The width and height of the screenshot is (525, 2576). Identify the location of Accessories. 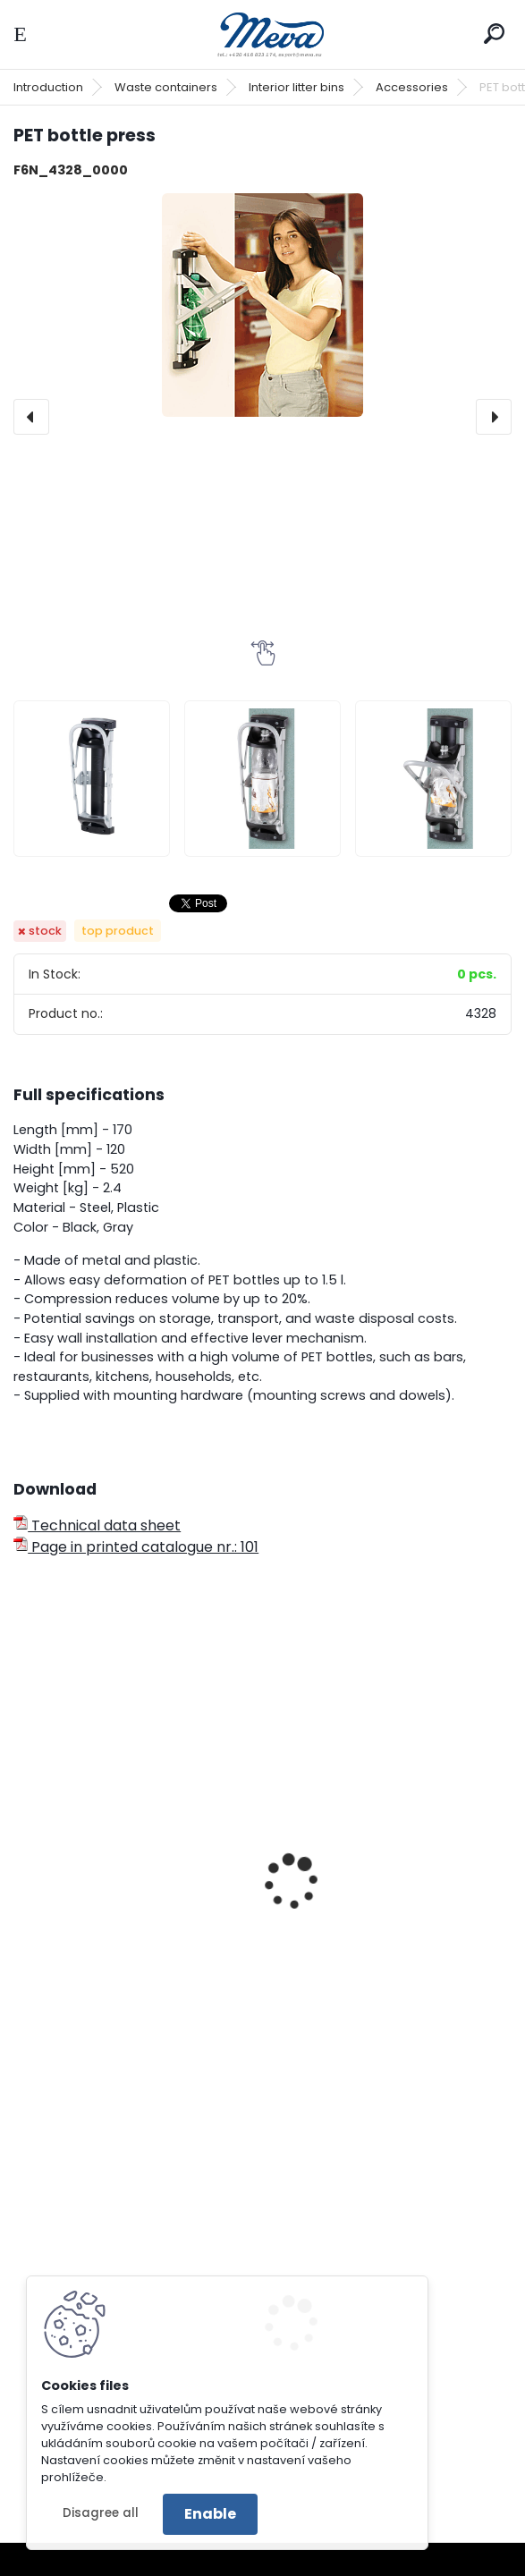
(412, 87).